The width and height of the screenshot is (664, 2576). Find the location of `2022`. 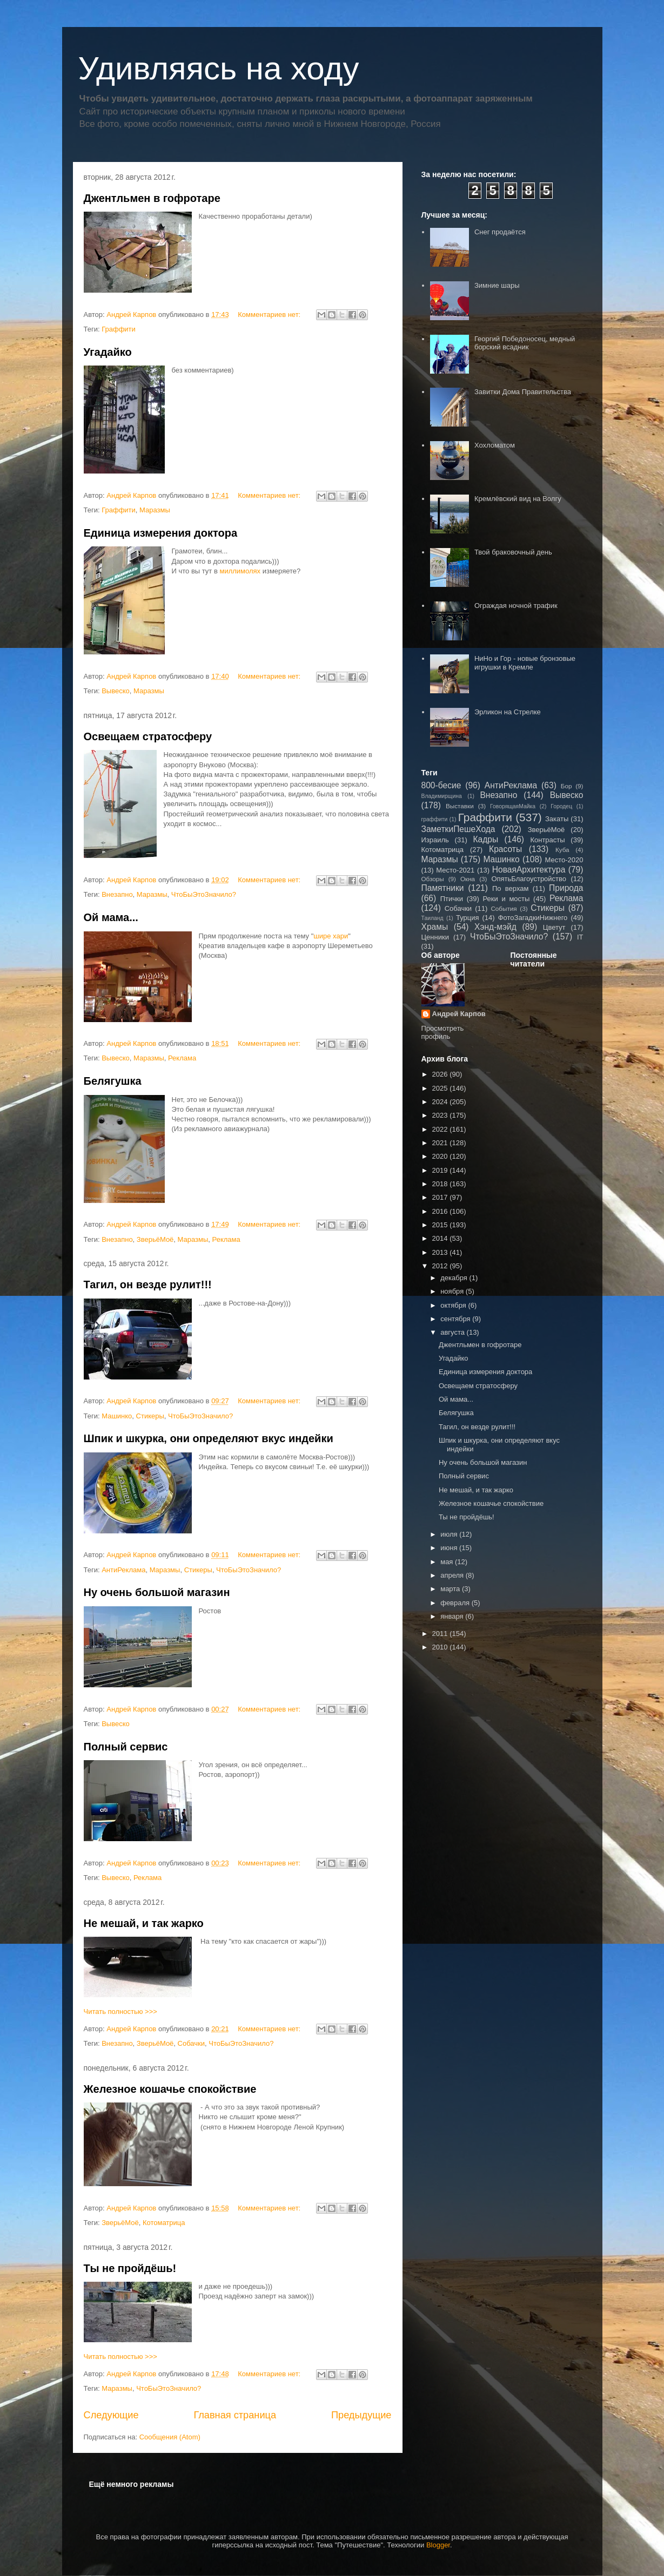

2022 is located at coordinates (441, 1129).